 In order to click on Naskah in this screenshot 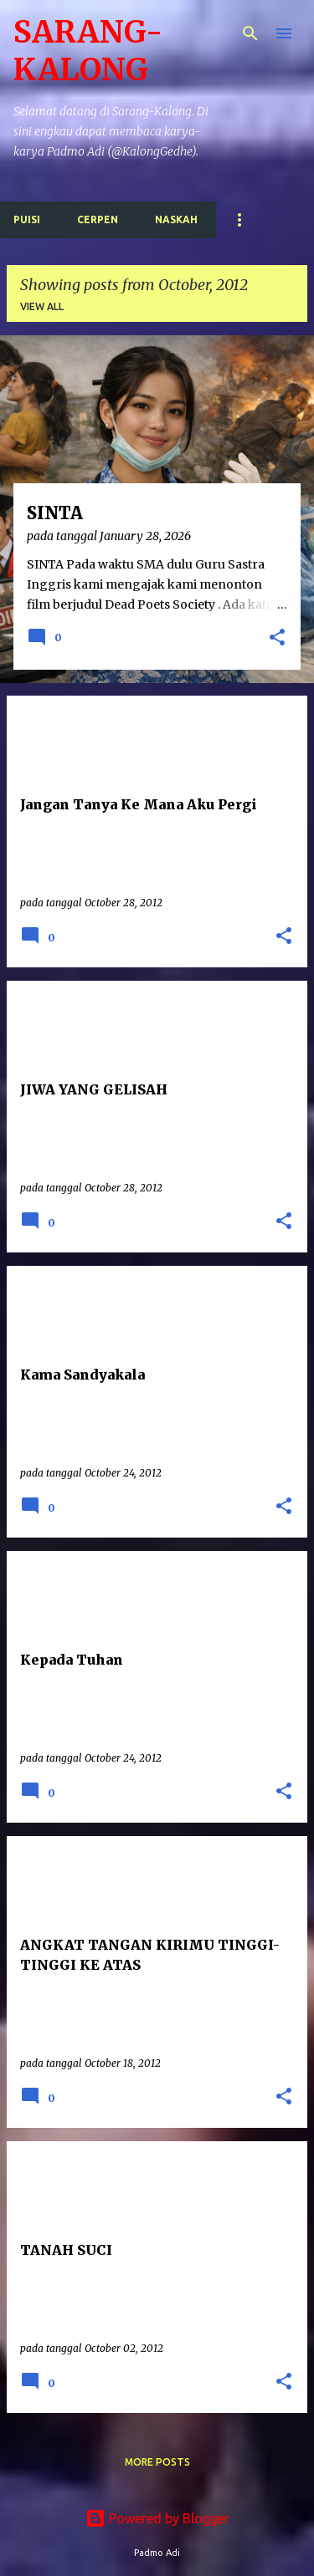, I will do `click(176, 219)`.